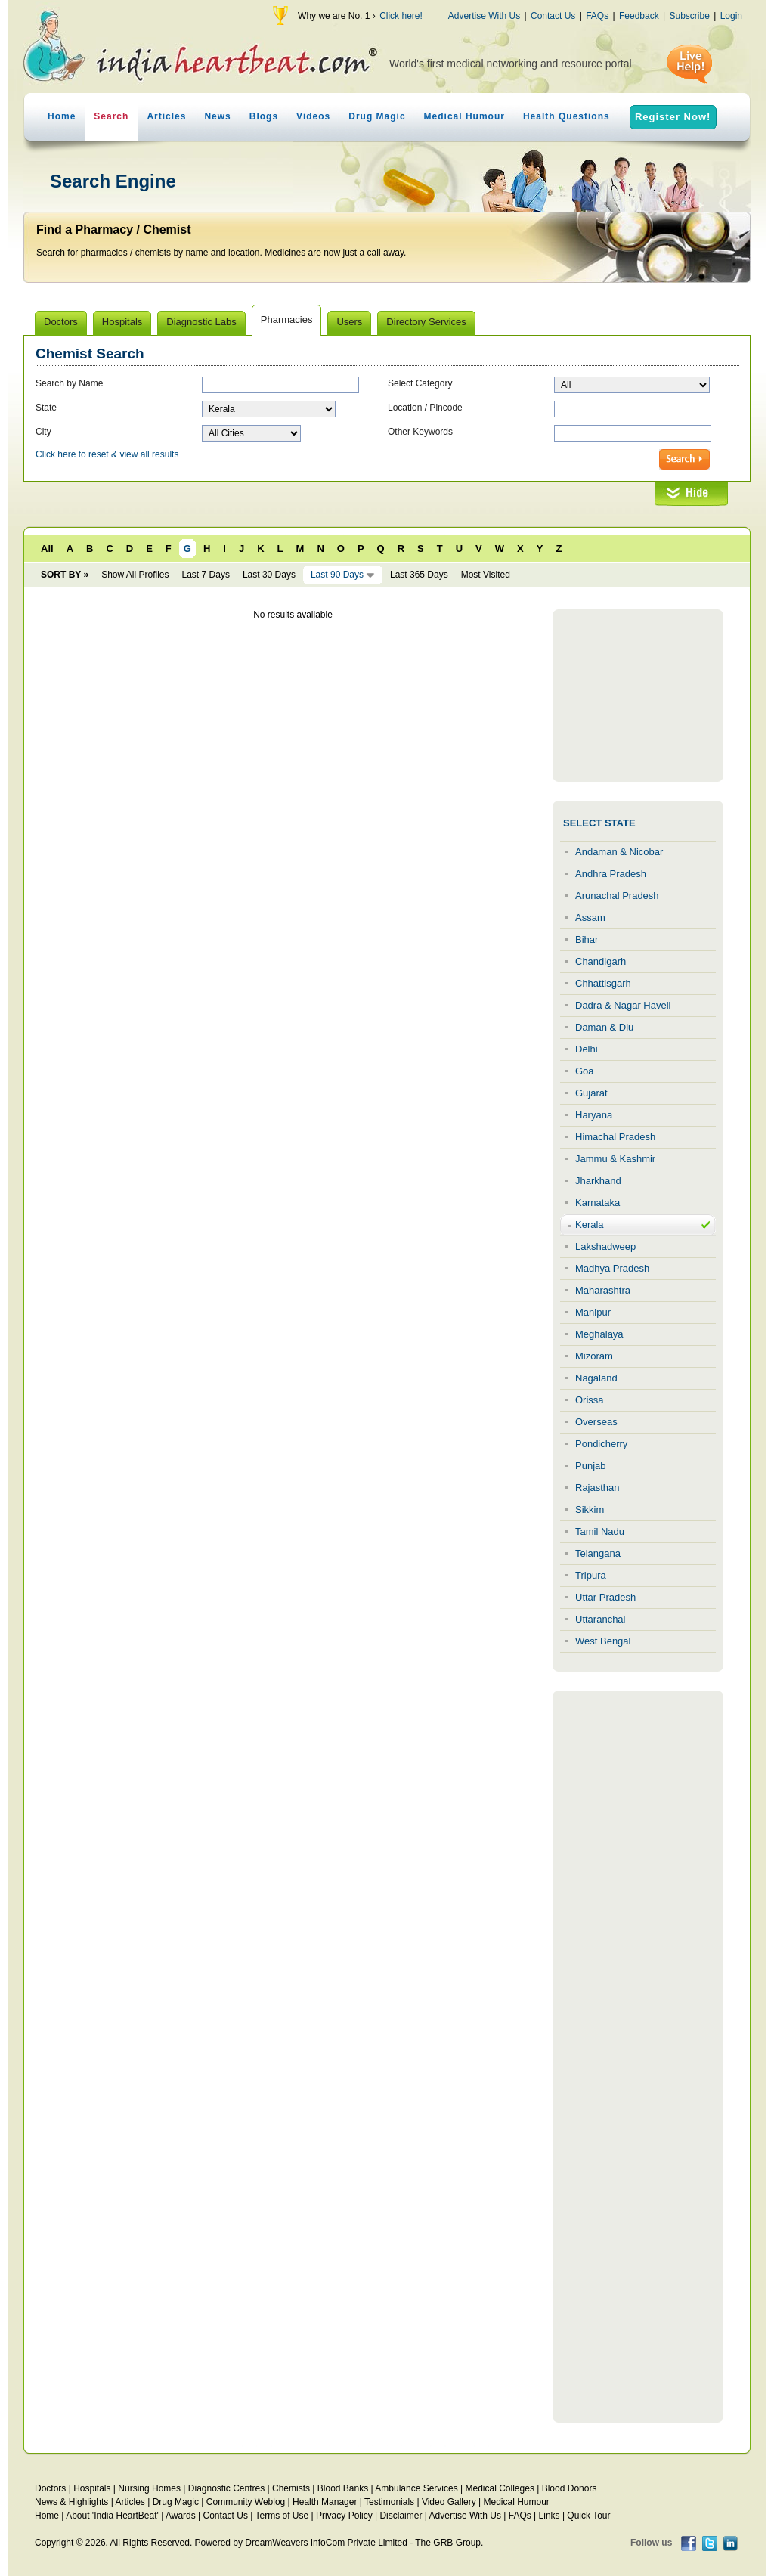 This screenshot has height=2576, width=774. What do you see at coordinates (591, 1093) in the screenshot?
I see `Gujarat` at bounding box center [591, 1093].